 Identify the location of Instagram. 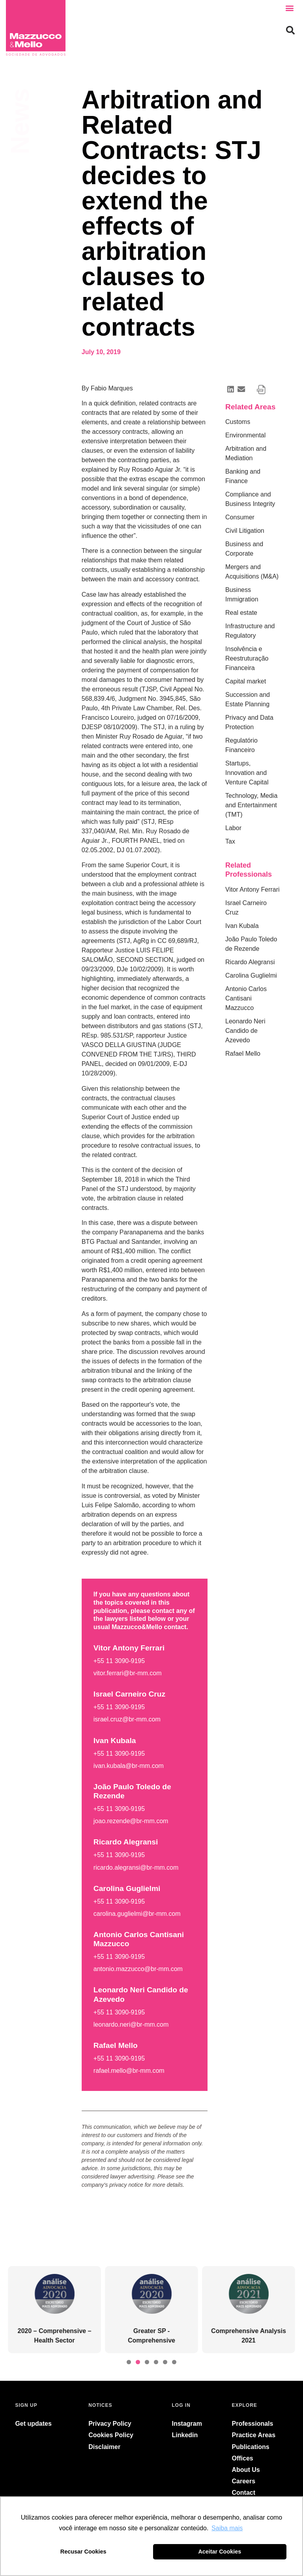
(187, 2423).